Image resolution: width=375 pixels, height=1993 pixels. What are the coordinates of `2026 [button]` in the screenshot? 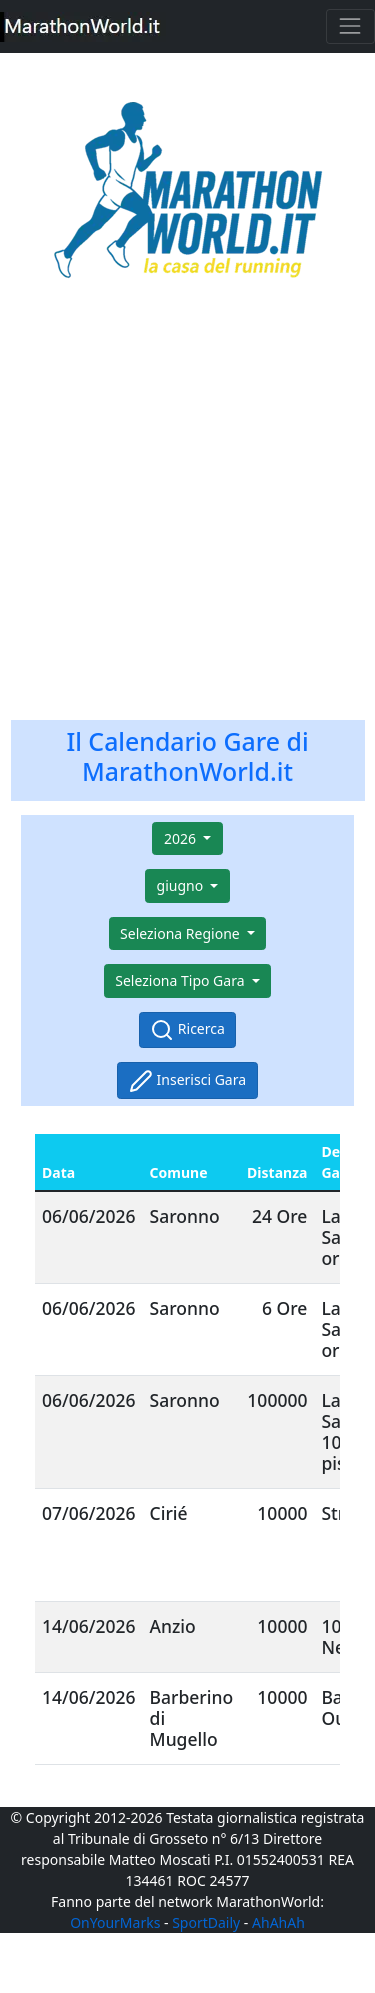 It's located at (182, 838).